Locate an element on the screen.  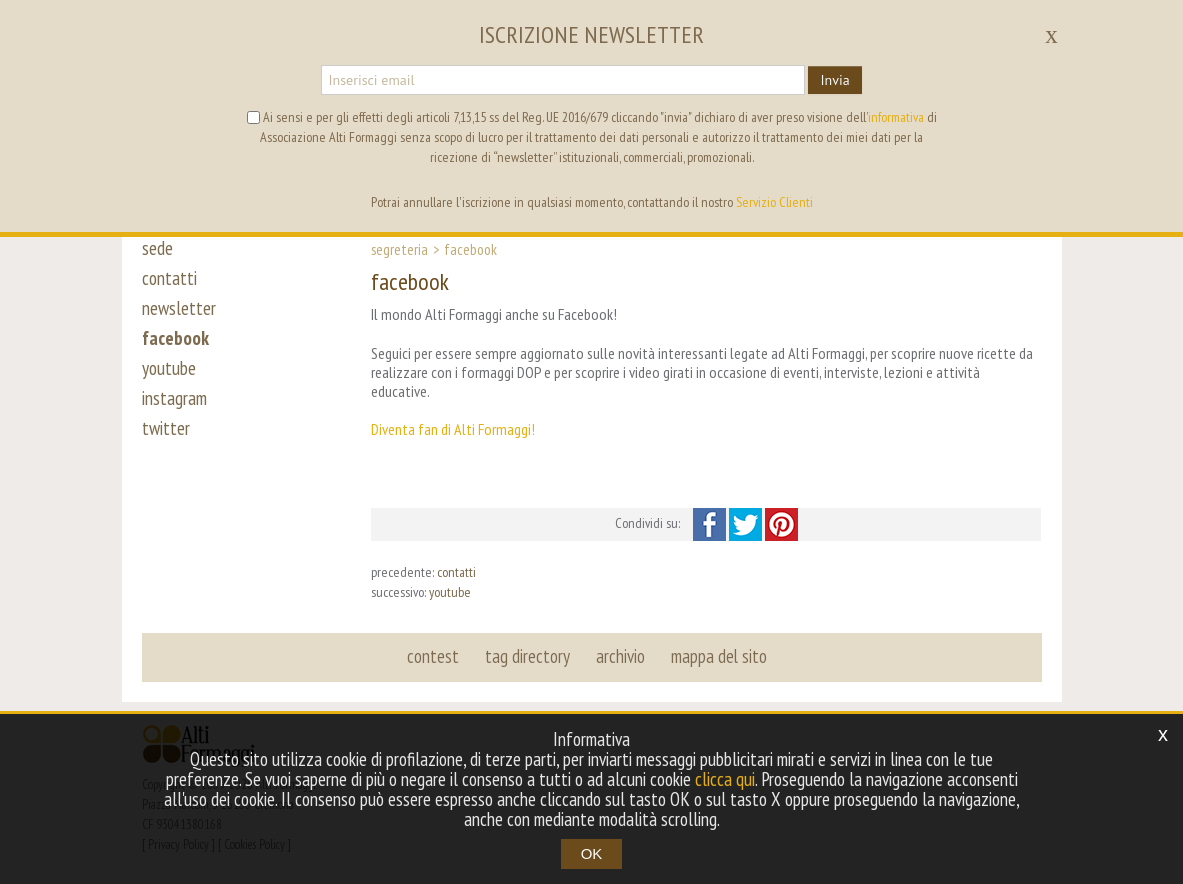
contest [button] is located at coordinates (433, 656).